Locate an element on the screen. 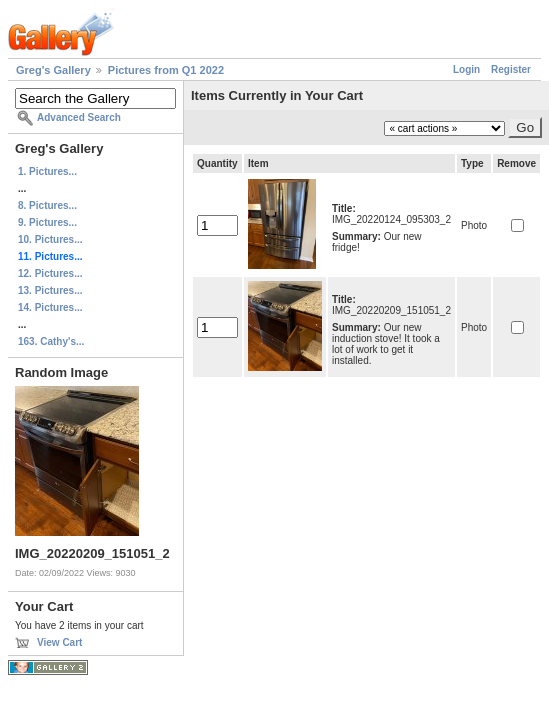 The image size is (549, 720). 9. Pictures... is located at coordinates (47, 222).